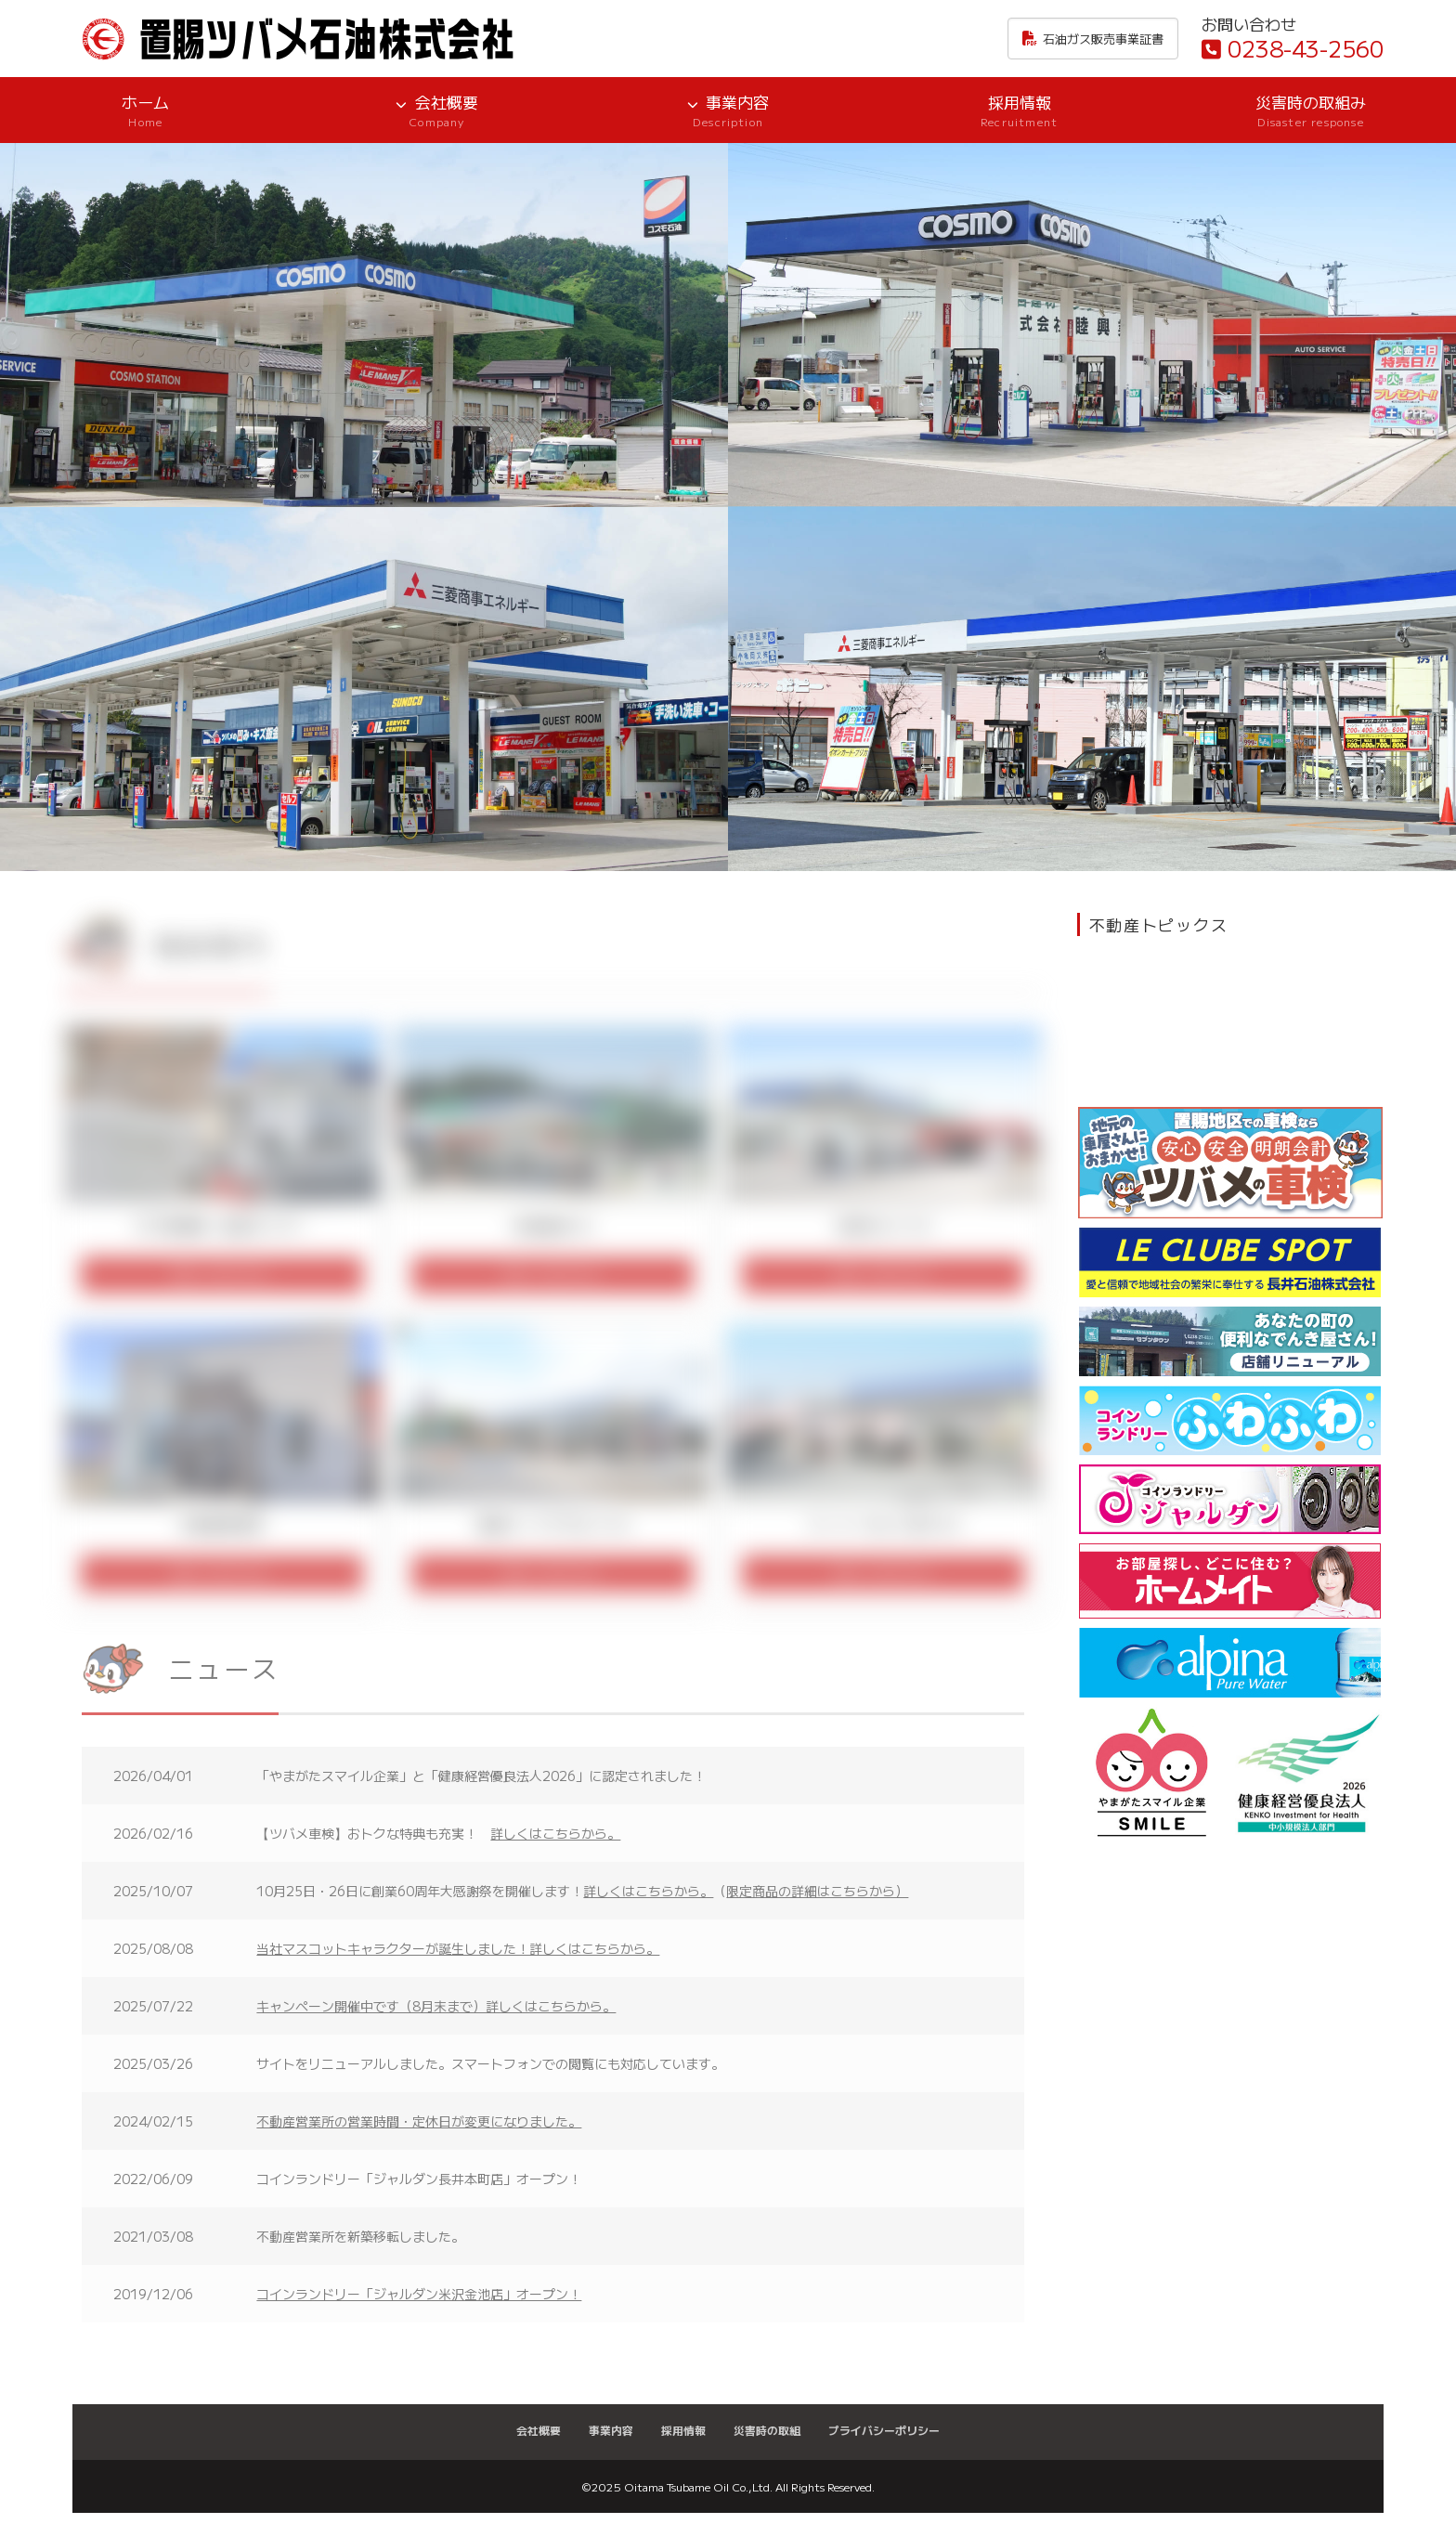  Describe the element at coordinates (728, 110) in the screenshot. I see `事業内容` at that location.